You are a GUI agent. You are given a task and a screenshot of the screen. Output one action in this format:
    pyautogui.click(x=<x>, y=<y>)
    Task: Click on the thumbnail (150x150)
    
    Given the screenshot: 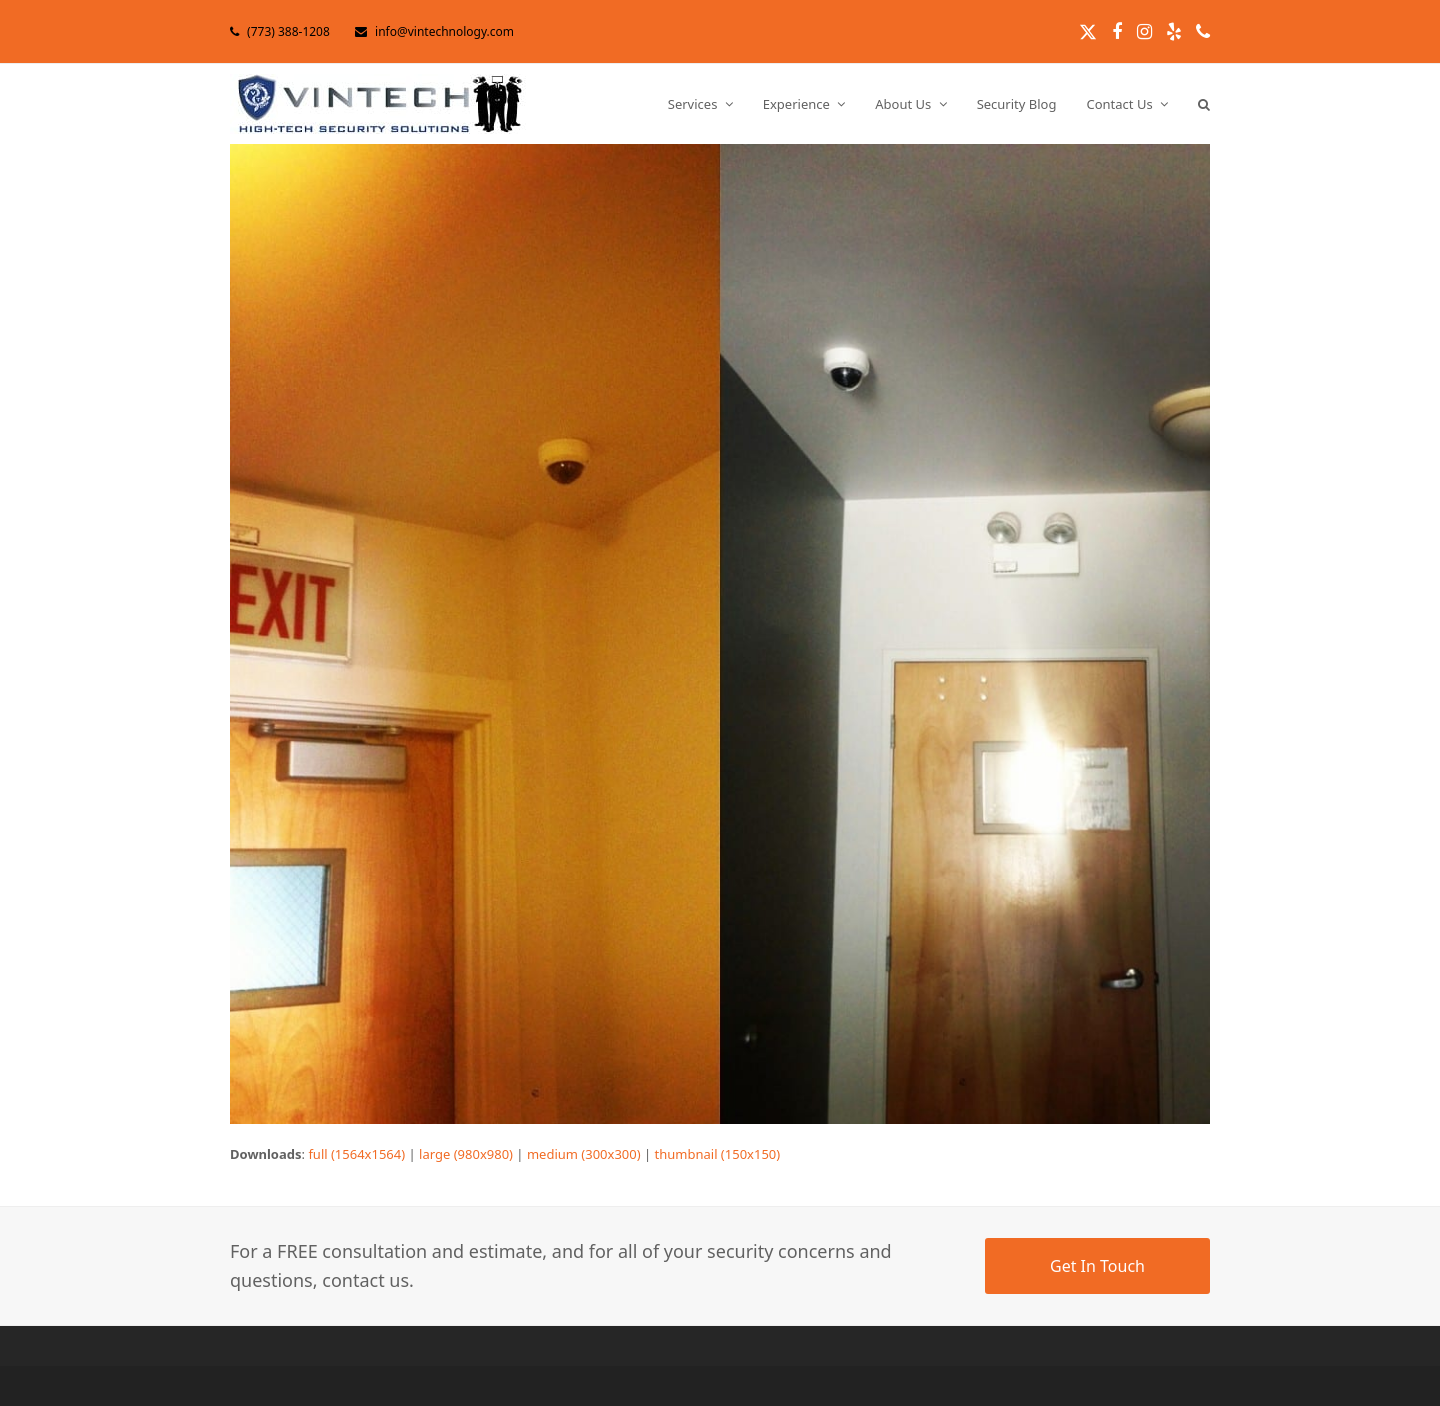 What is the action you would take?
    pyautogui.click(x=718, y=1154)
    